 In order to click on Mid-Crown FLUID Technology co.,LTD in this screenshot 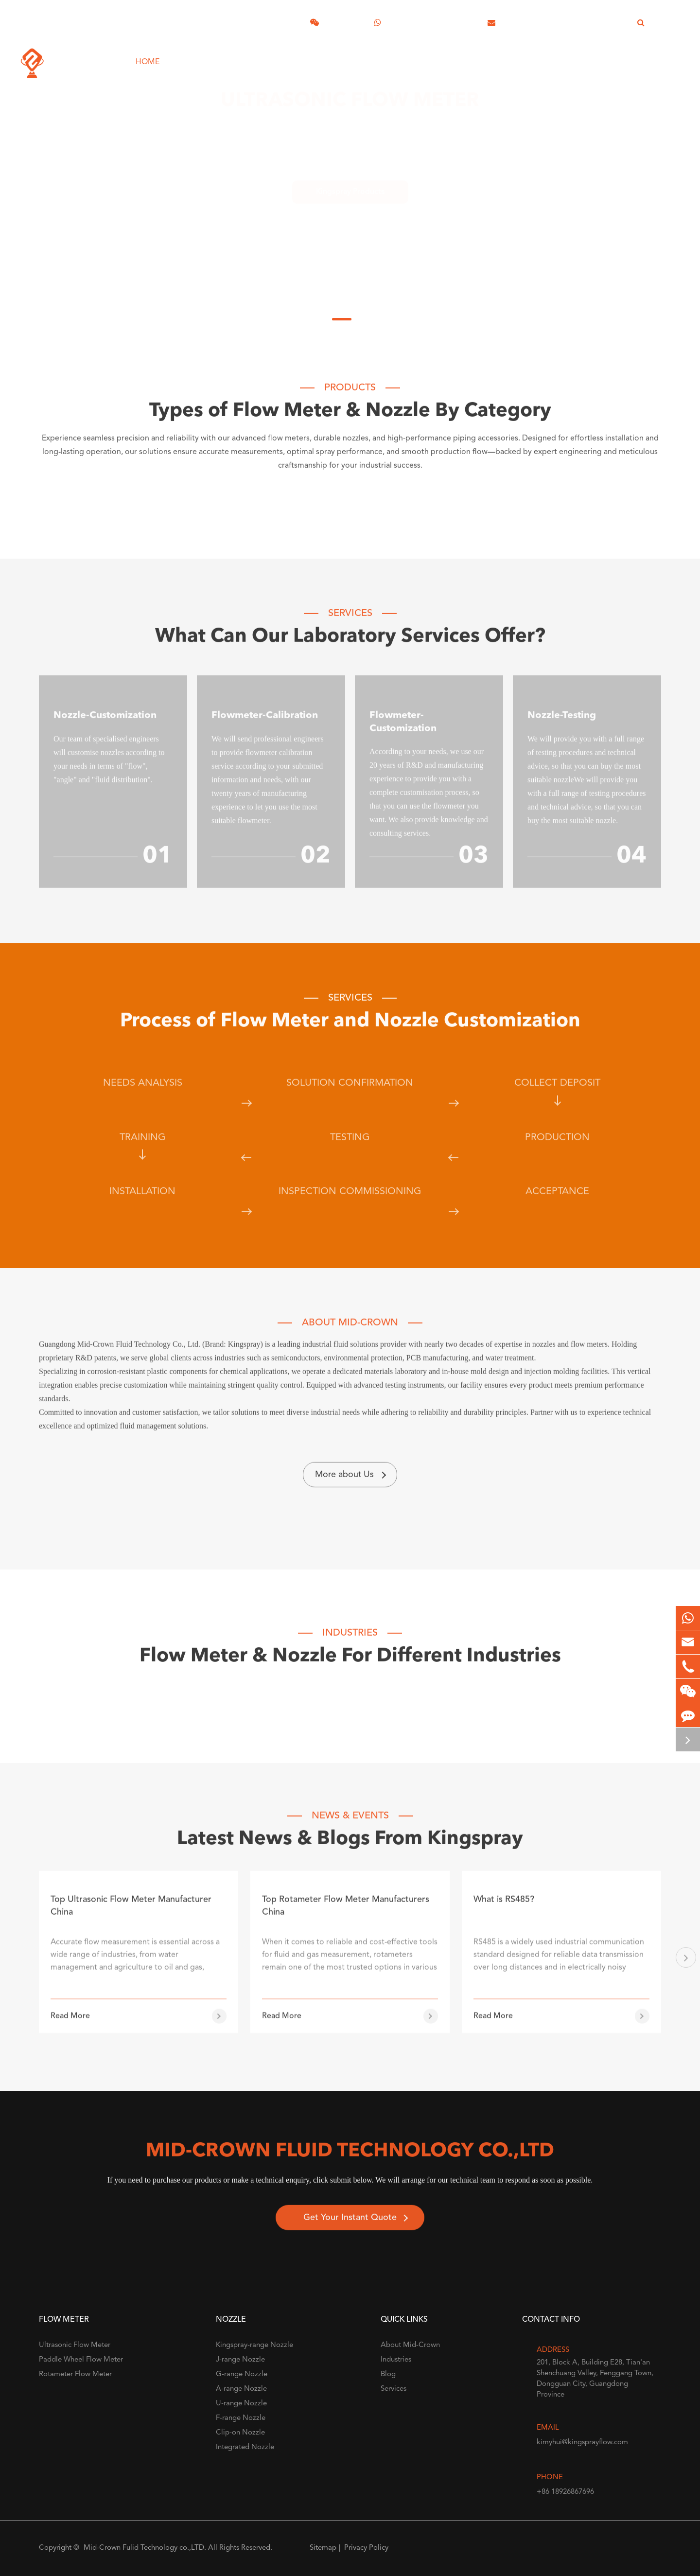, I will do `click(350, 2159)`.